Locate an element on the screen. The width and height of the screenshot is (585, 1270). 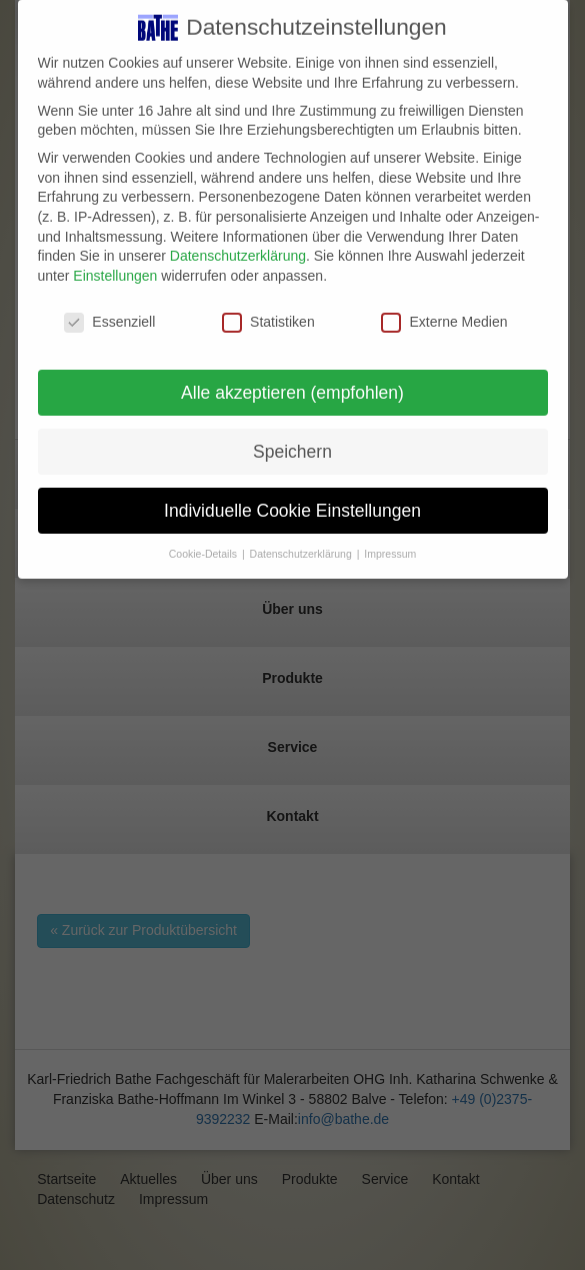
Statistiken is located at coordinates (268, 310).